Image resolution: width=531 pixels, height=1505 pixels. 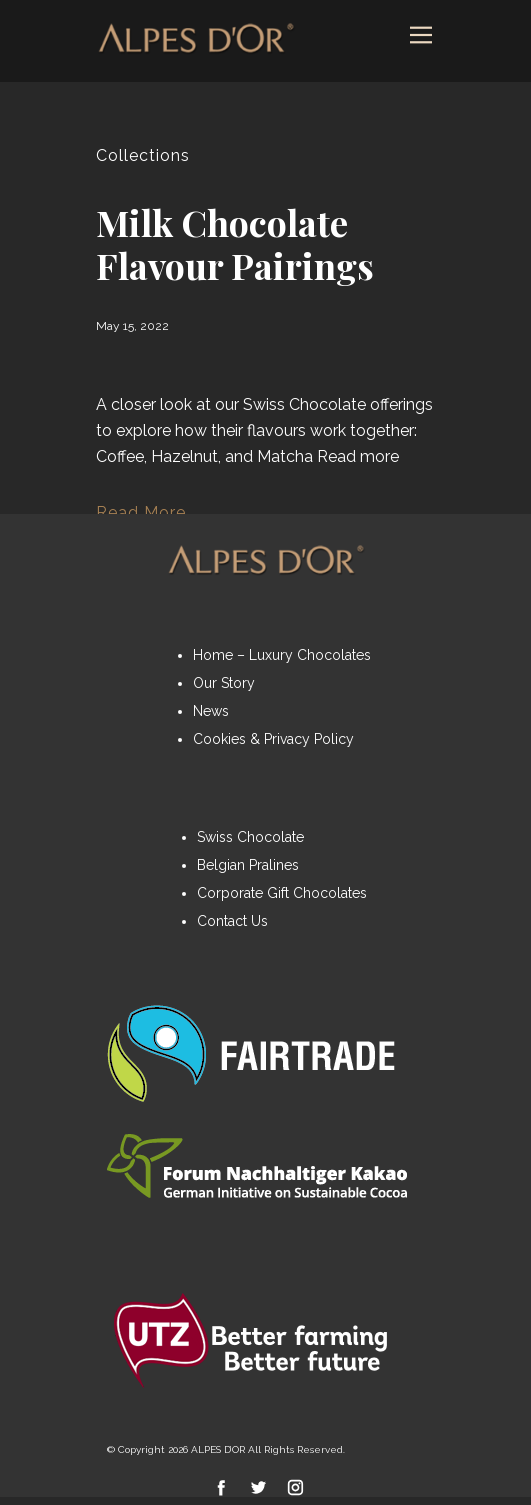 What do you see at coordinates (358, 456) in the screenshot?
I see `Read more` at bounding box center [358, 456].